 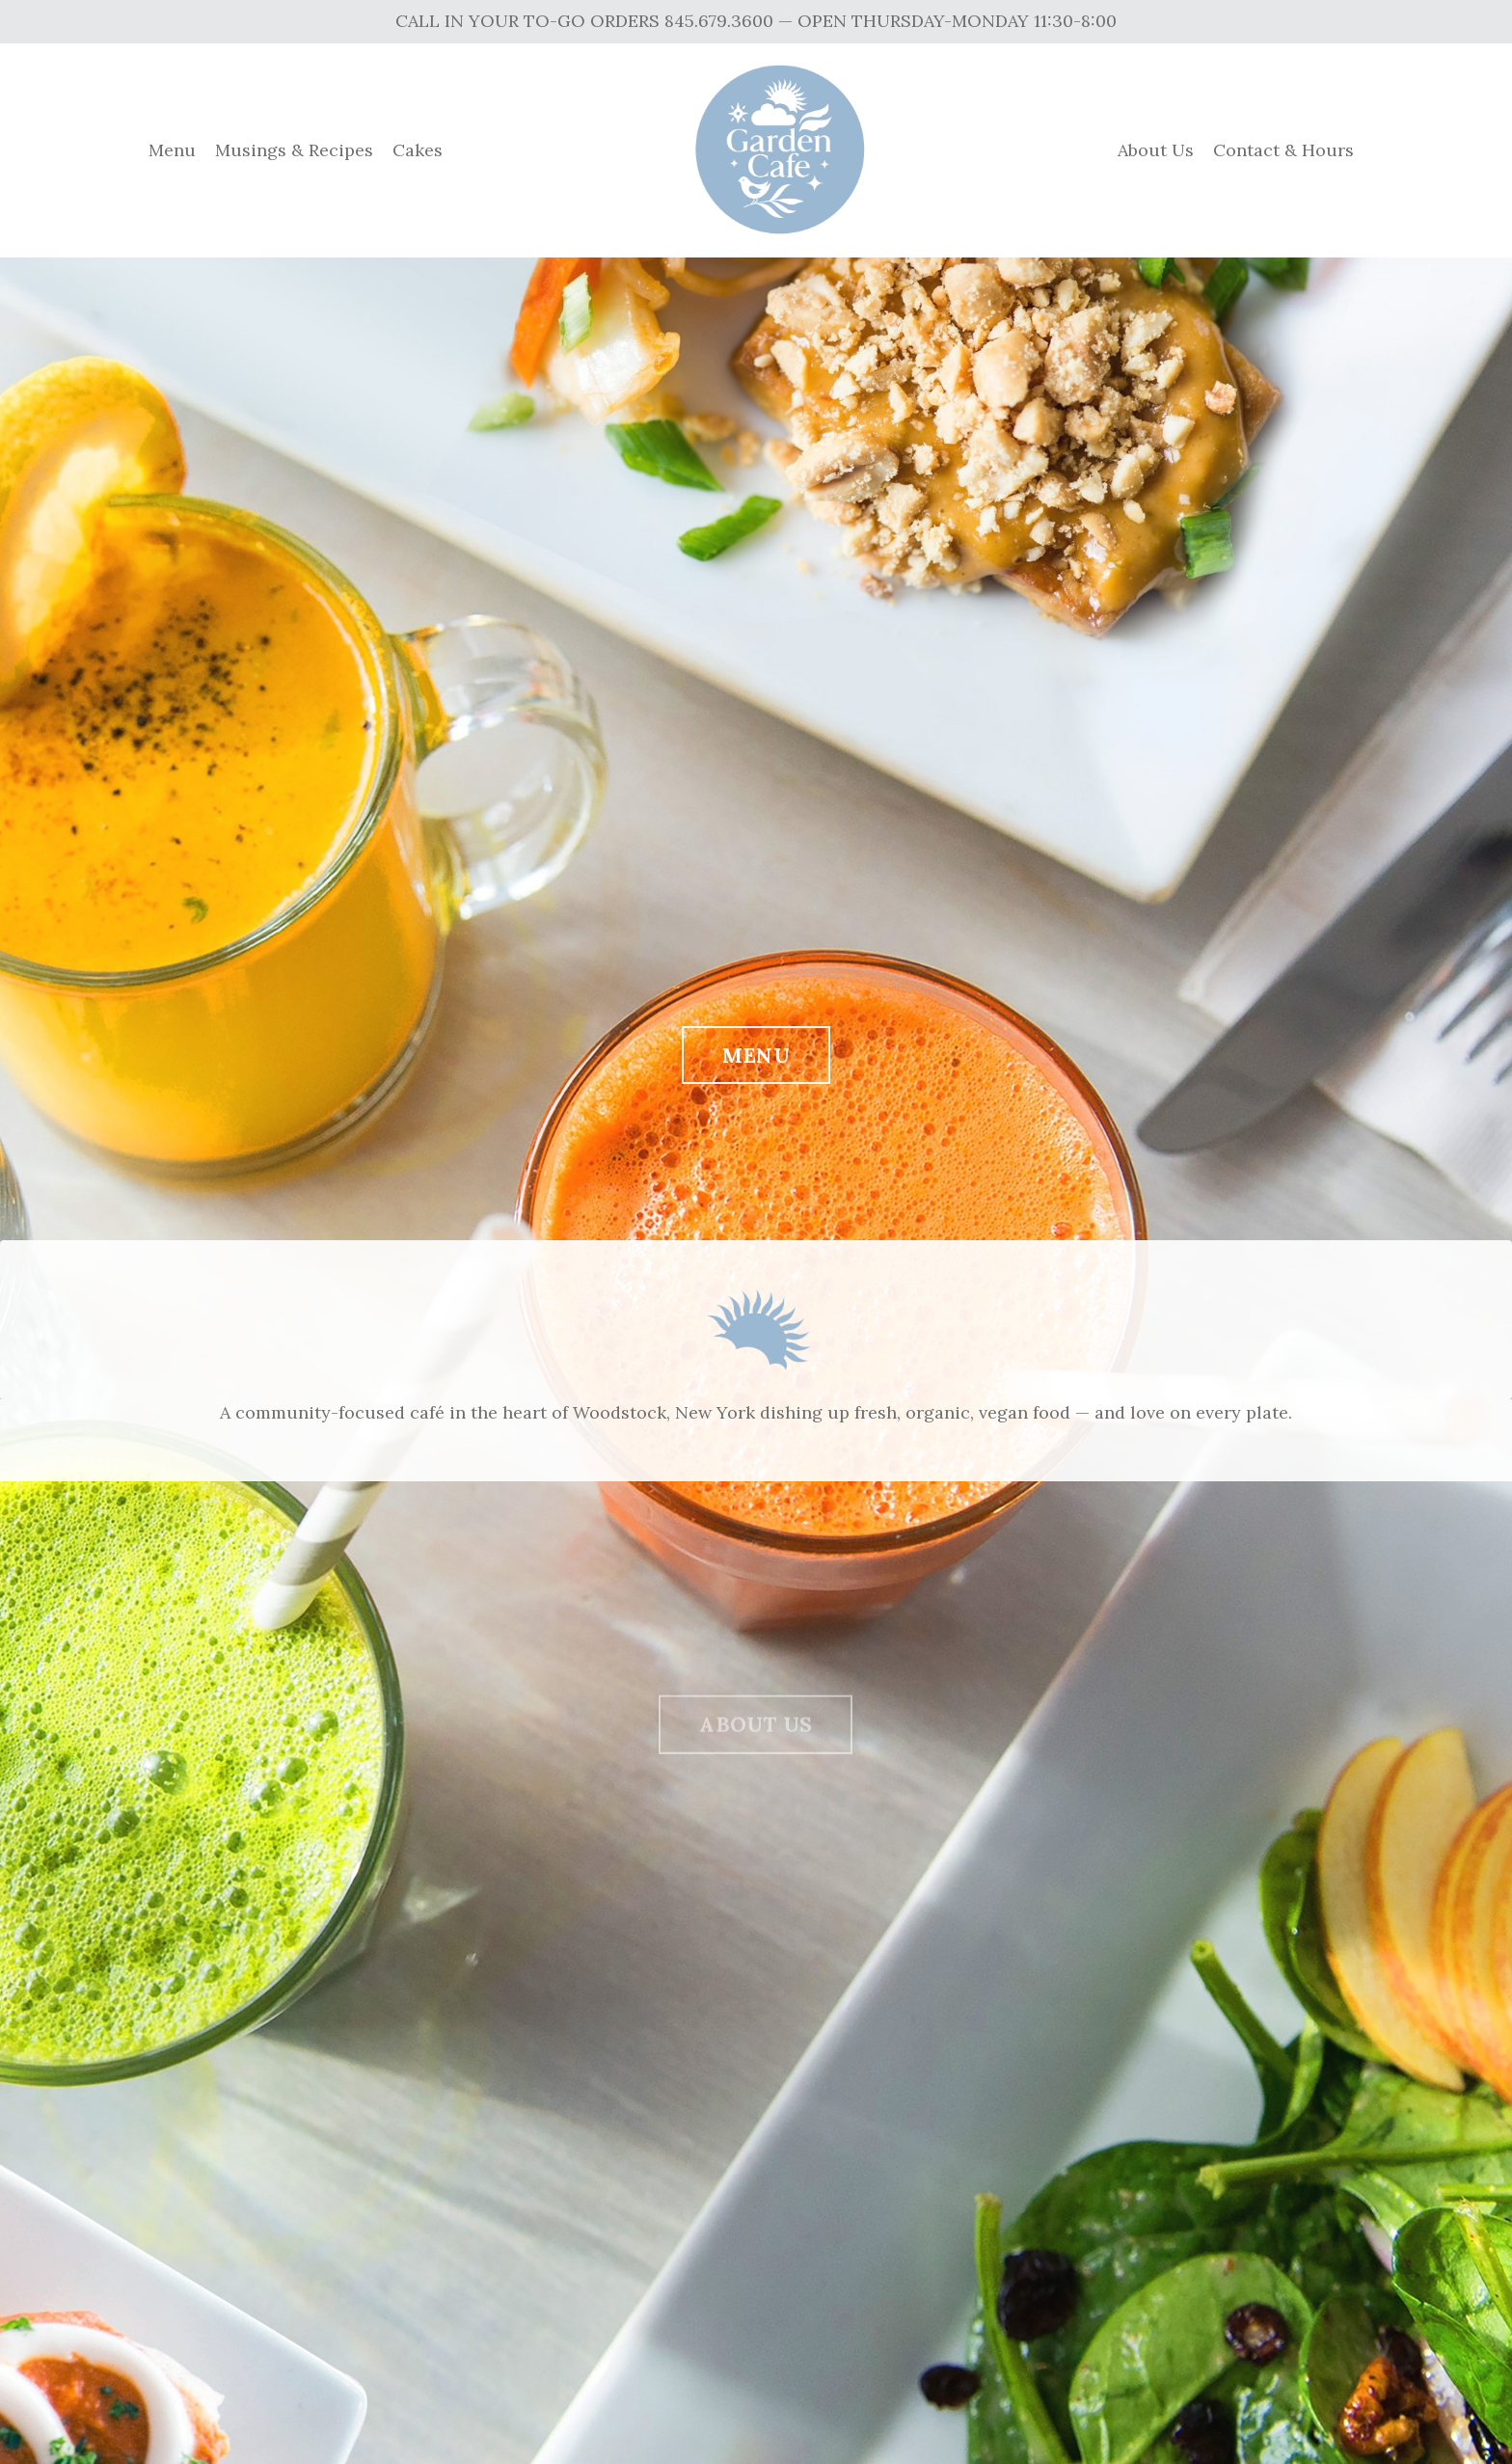 What do you see at coordinates (756, 1058) in the screenshot?
I see `MENU [button]` at bounding box center [756, 1058].